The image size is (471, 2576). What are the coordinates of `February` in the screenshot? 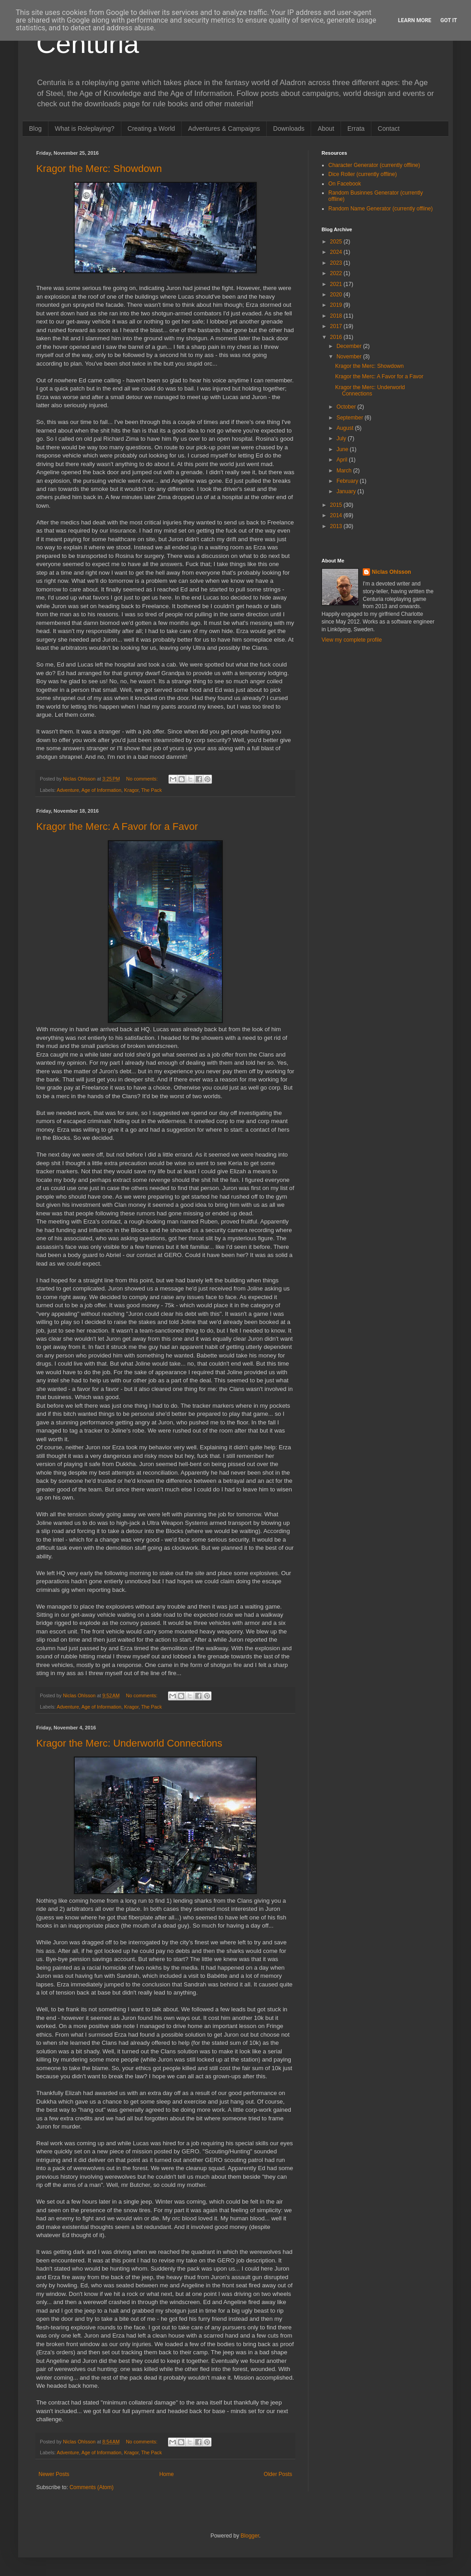 It's located at (348, 481).